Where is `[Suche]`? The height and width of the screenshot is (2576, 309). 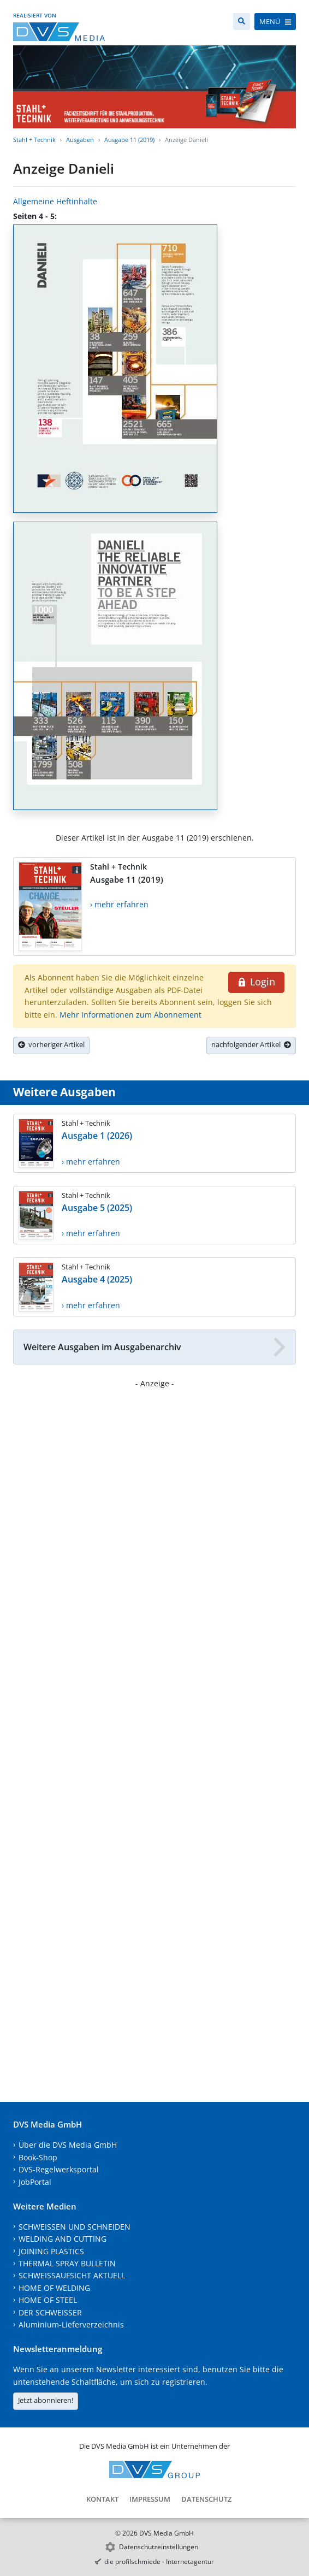
[Suche] is located at coordinates (241, 21).